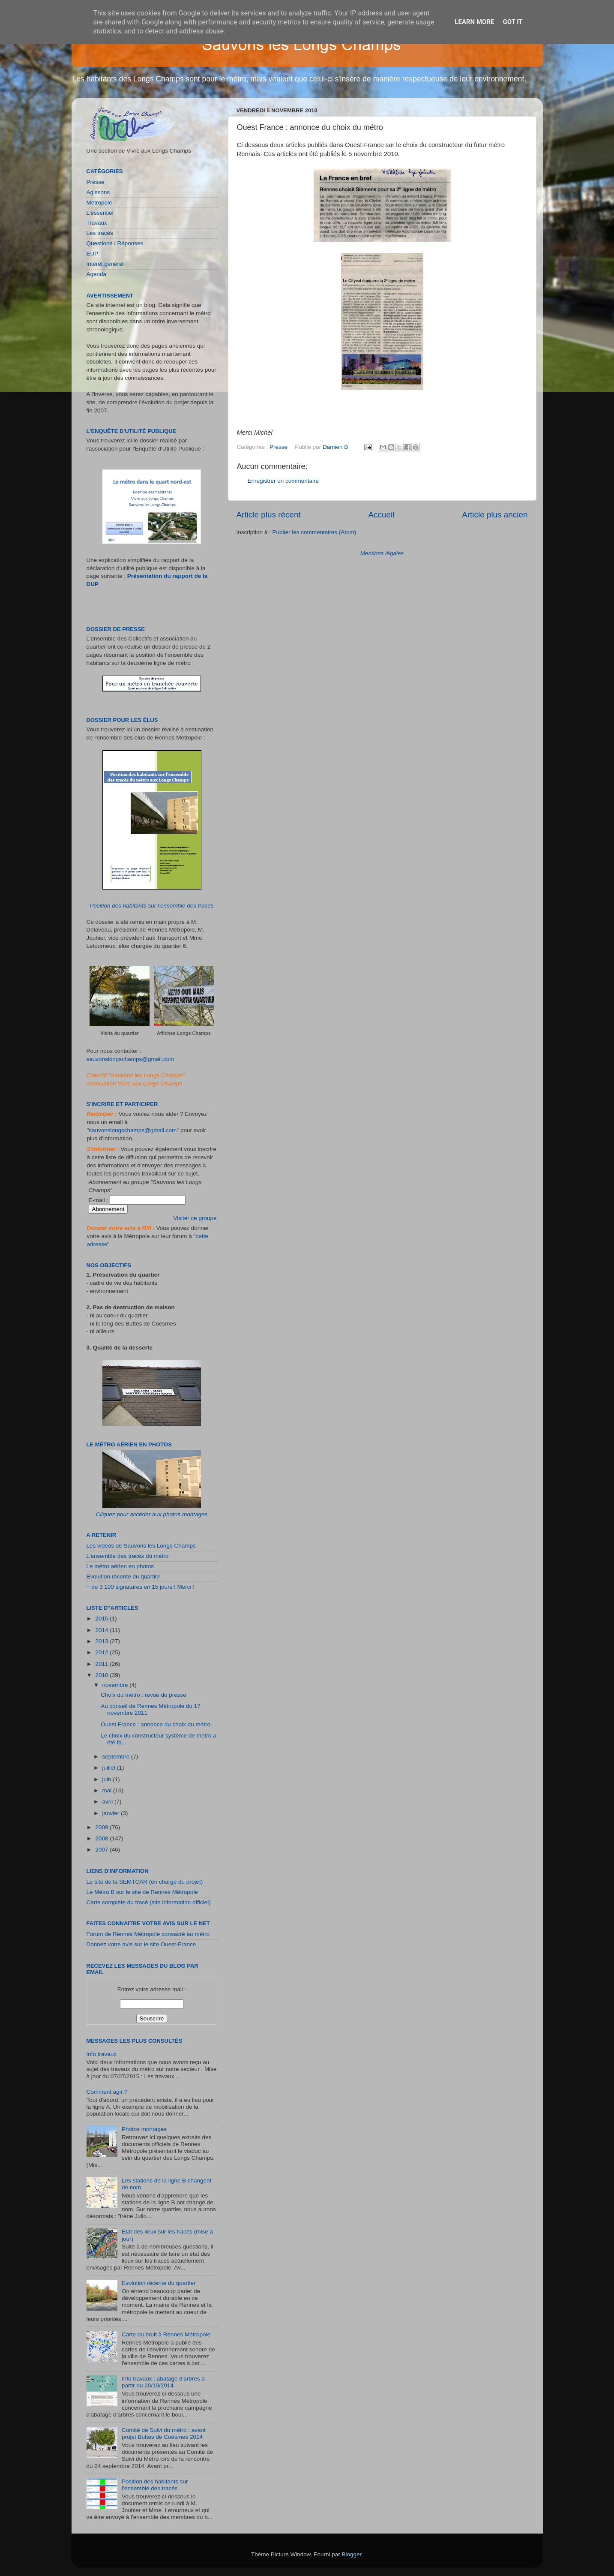 The height and width of the screenshot is (2576, 614). Describe the element at coordinates (143, 1695) in the screenshot. I see `Choix du métro : revue de presse` at that location.